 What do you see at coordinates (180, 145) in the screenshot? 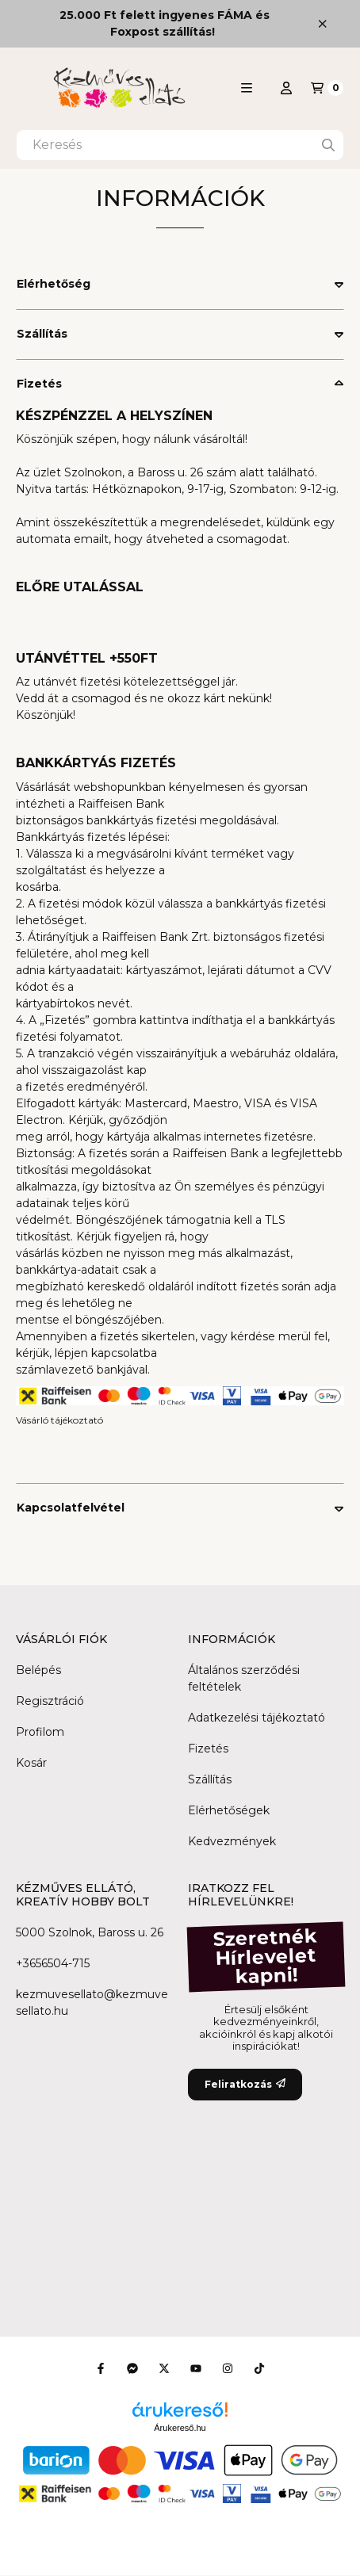
I see `[combobox]` at bounding box center [180, 145].